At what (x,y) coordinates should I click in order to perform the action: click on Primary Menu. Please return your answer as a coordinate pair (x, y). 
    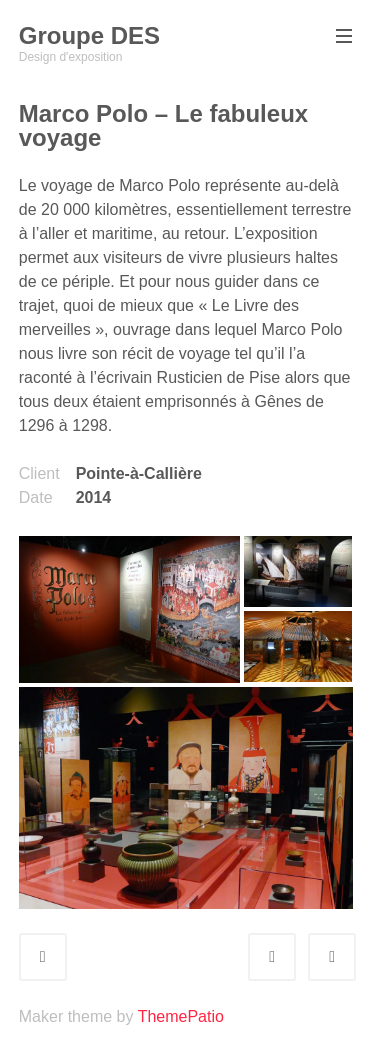
    Looking at the image, I should click on (342, 37).